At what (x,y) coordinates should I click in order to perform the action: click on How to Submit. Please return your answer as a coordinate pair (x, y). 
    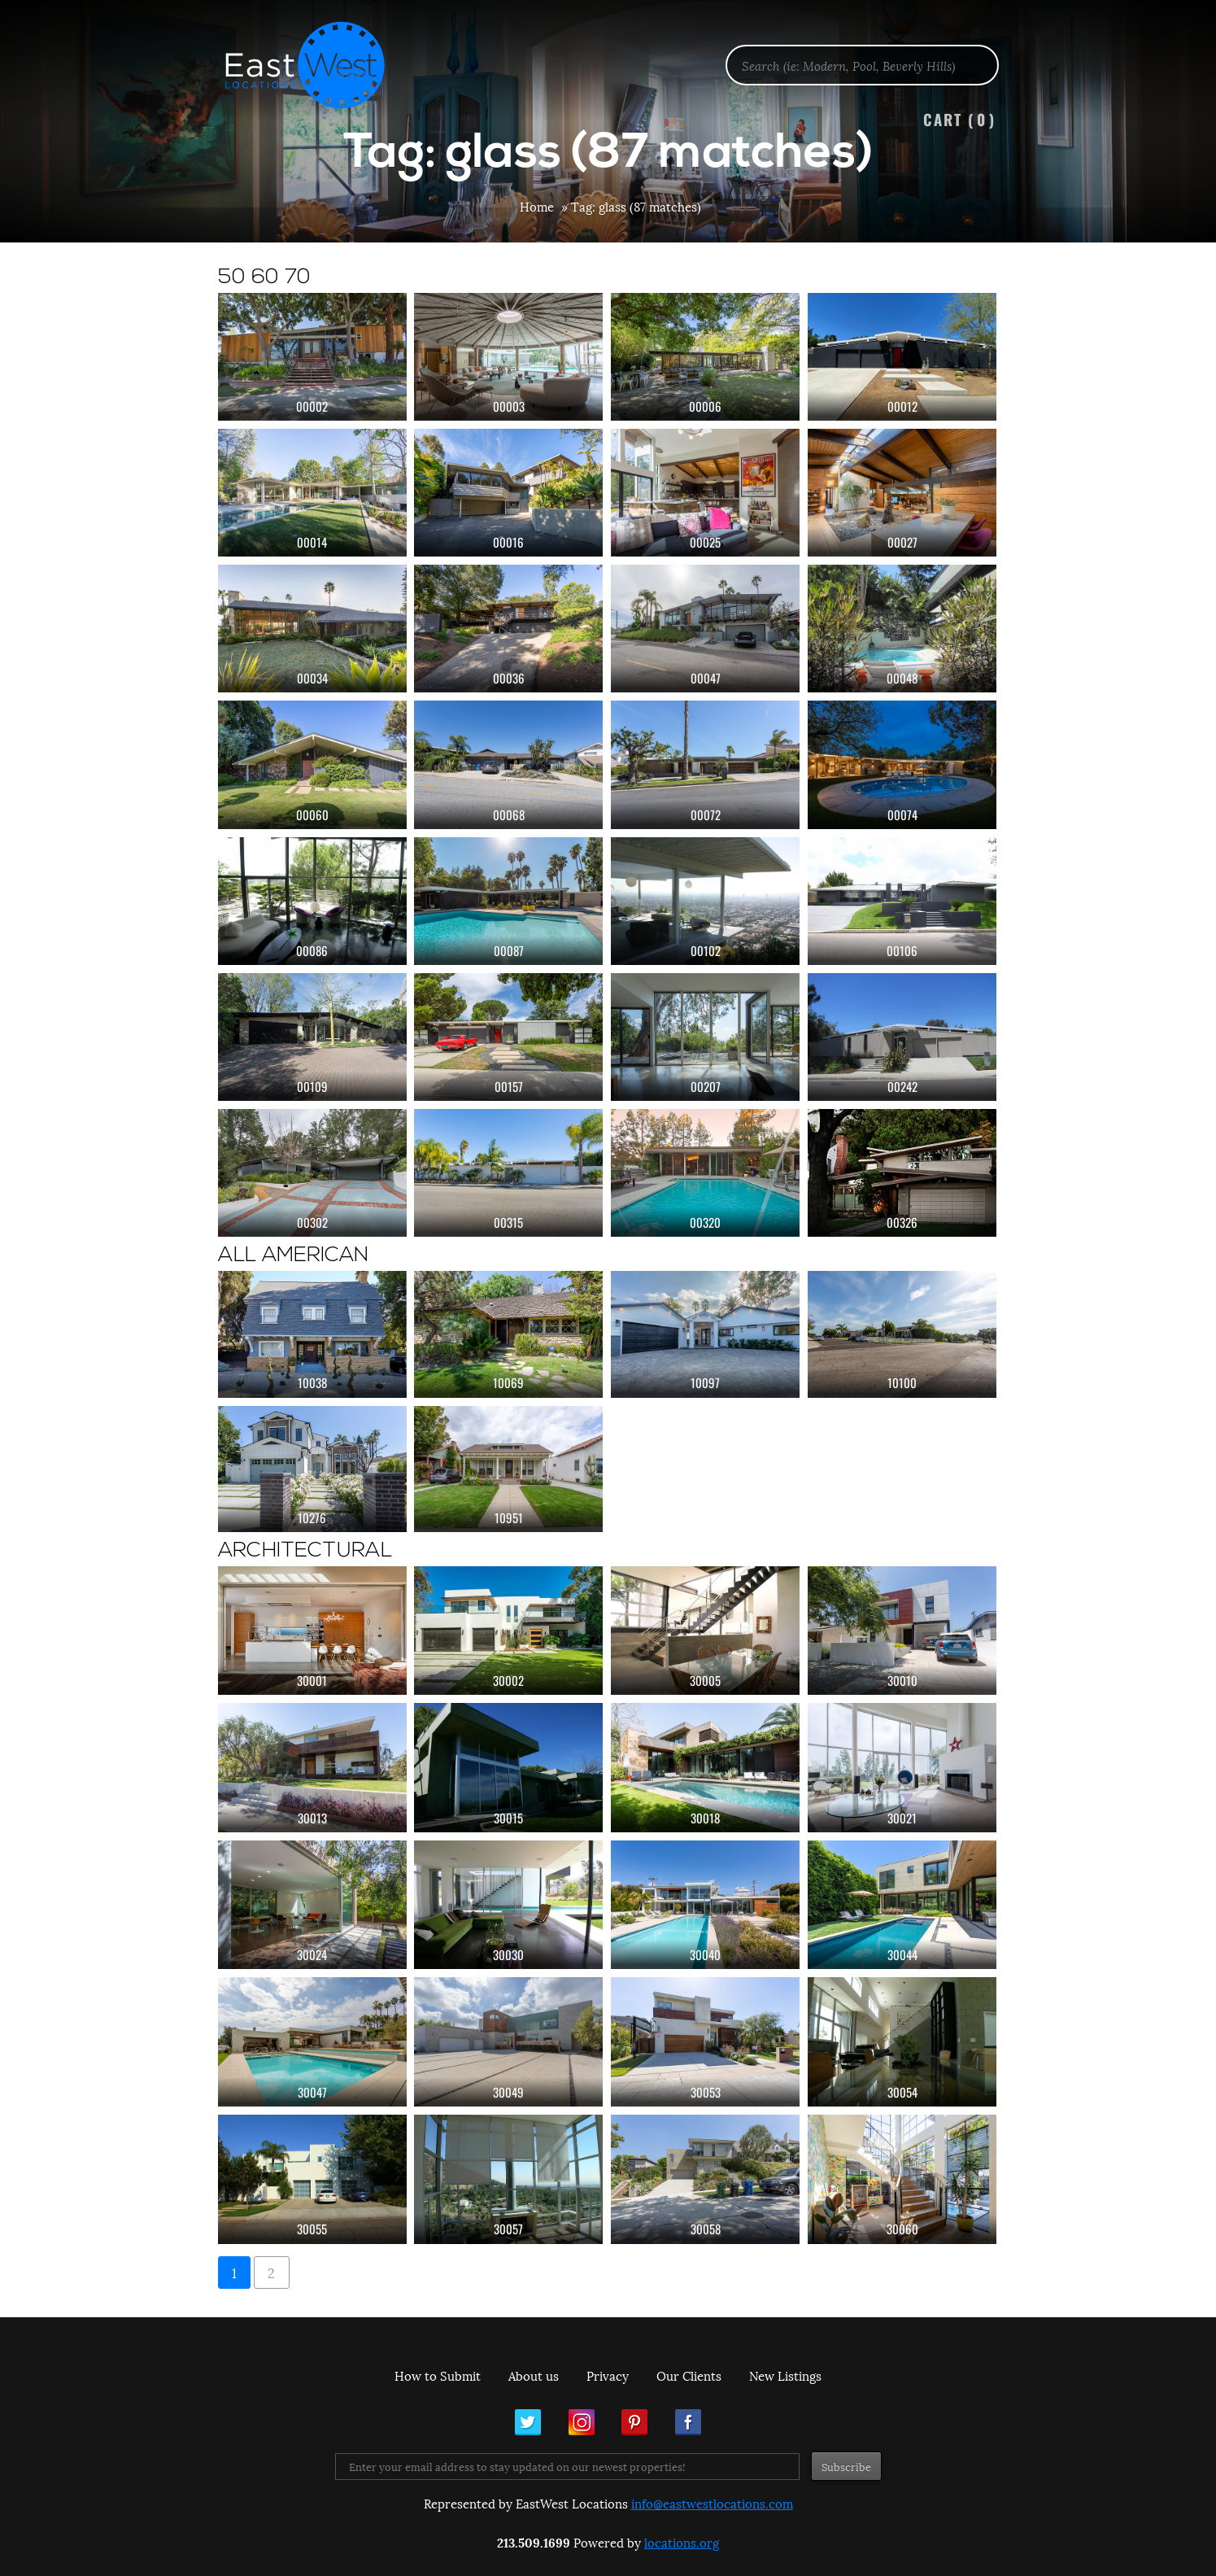
    Looking at the image, I should click on (437, 2375).